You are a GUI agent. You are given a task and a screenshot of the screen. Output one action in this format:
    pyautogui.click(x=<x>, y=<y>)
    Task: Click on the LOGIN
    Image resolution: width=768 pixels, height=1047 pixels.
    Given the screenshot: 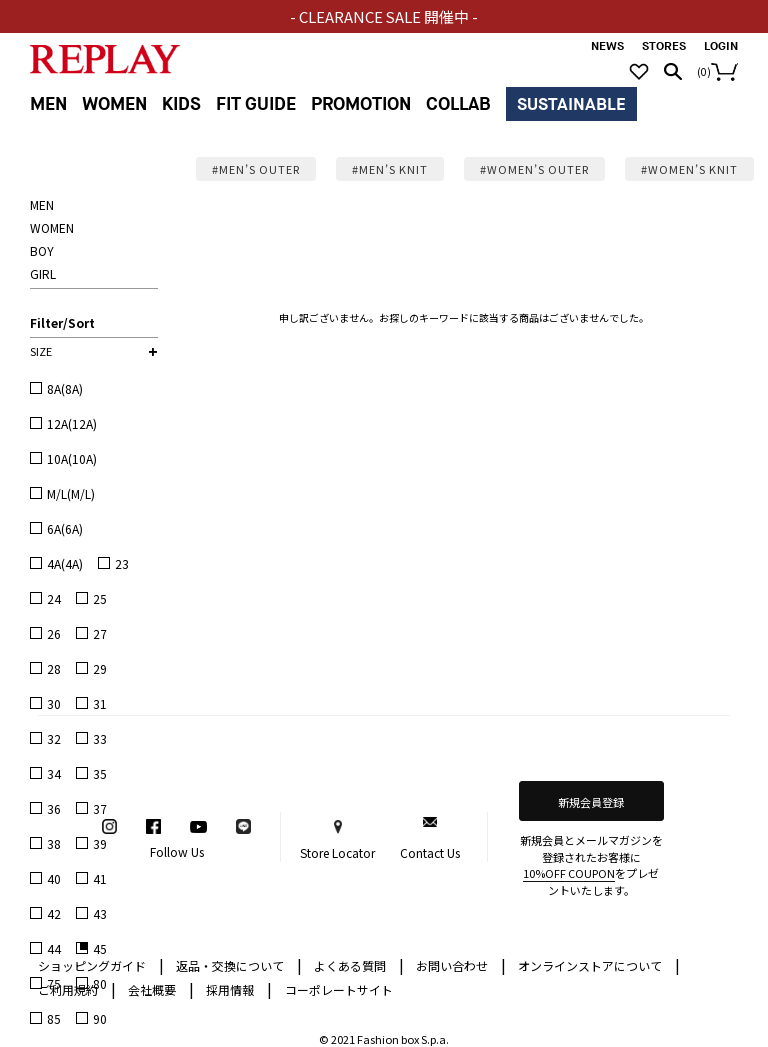 What is the action you would take?
    pyautogui.click(x=721, y=46)
    